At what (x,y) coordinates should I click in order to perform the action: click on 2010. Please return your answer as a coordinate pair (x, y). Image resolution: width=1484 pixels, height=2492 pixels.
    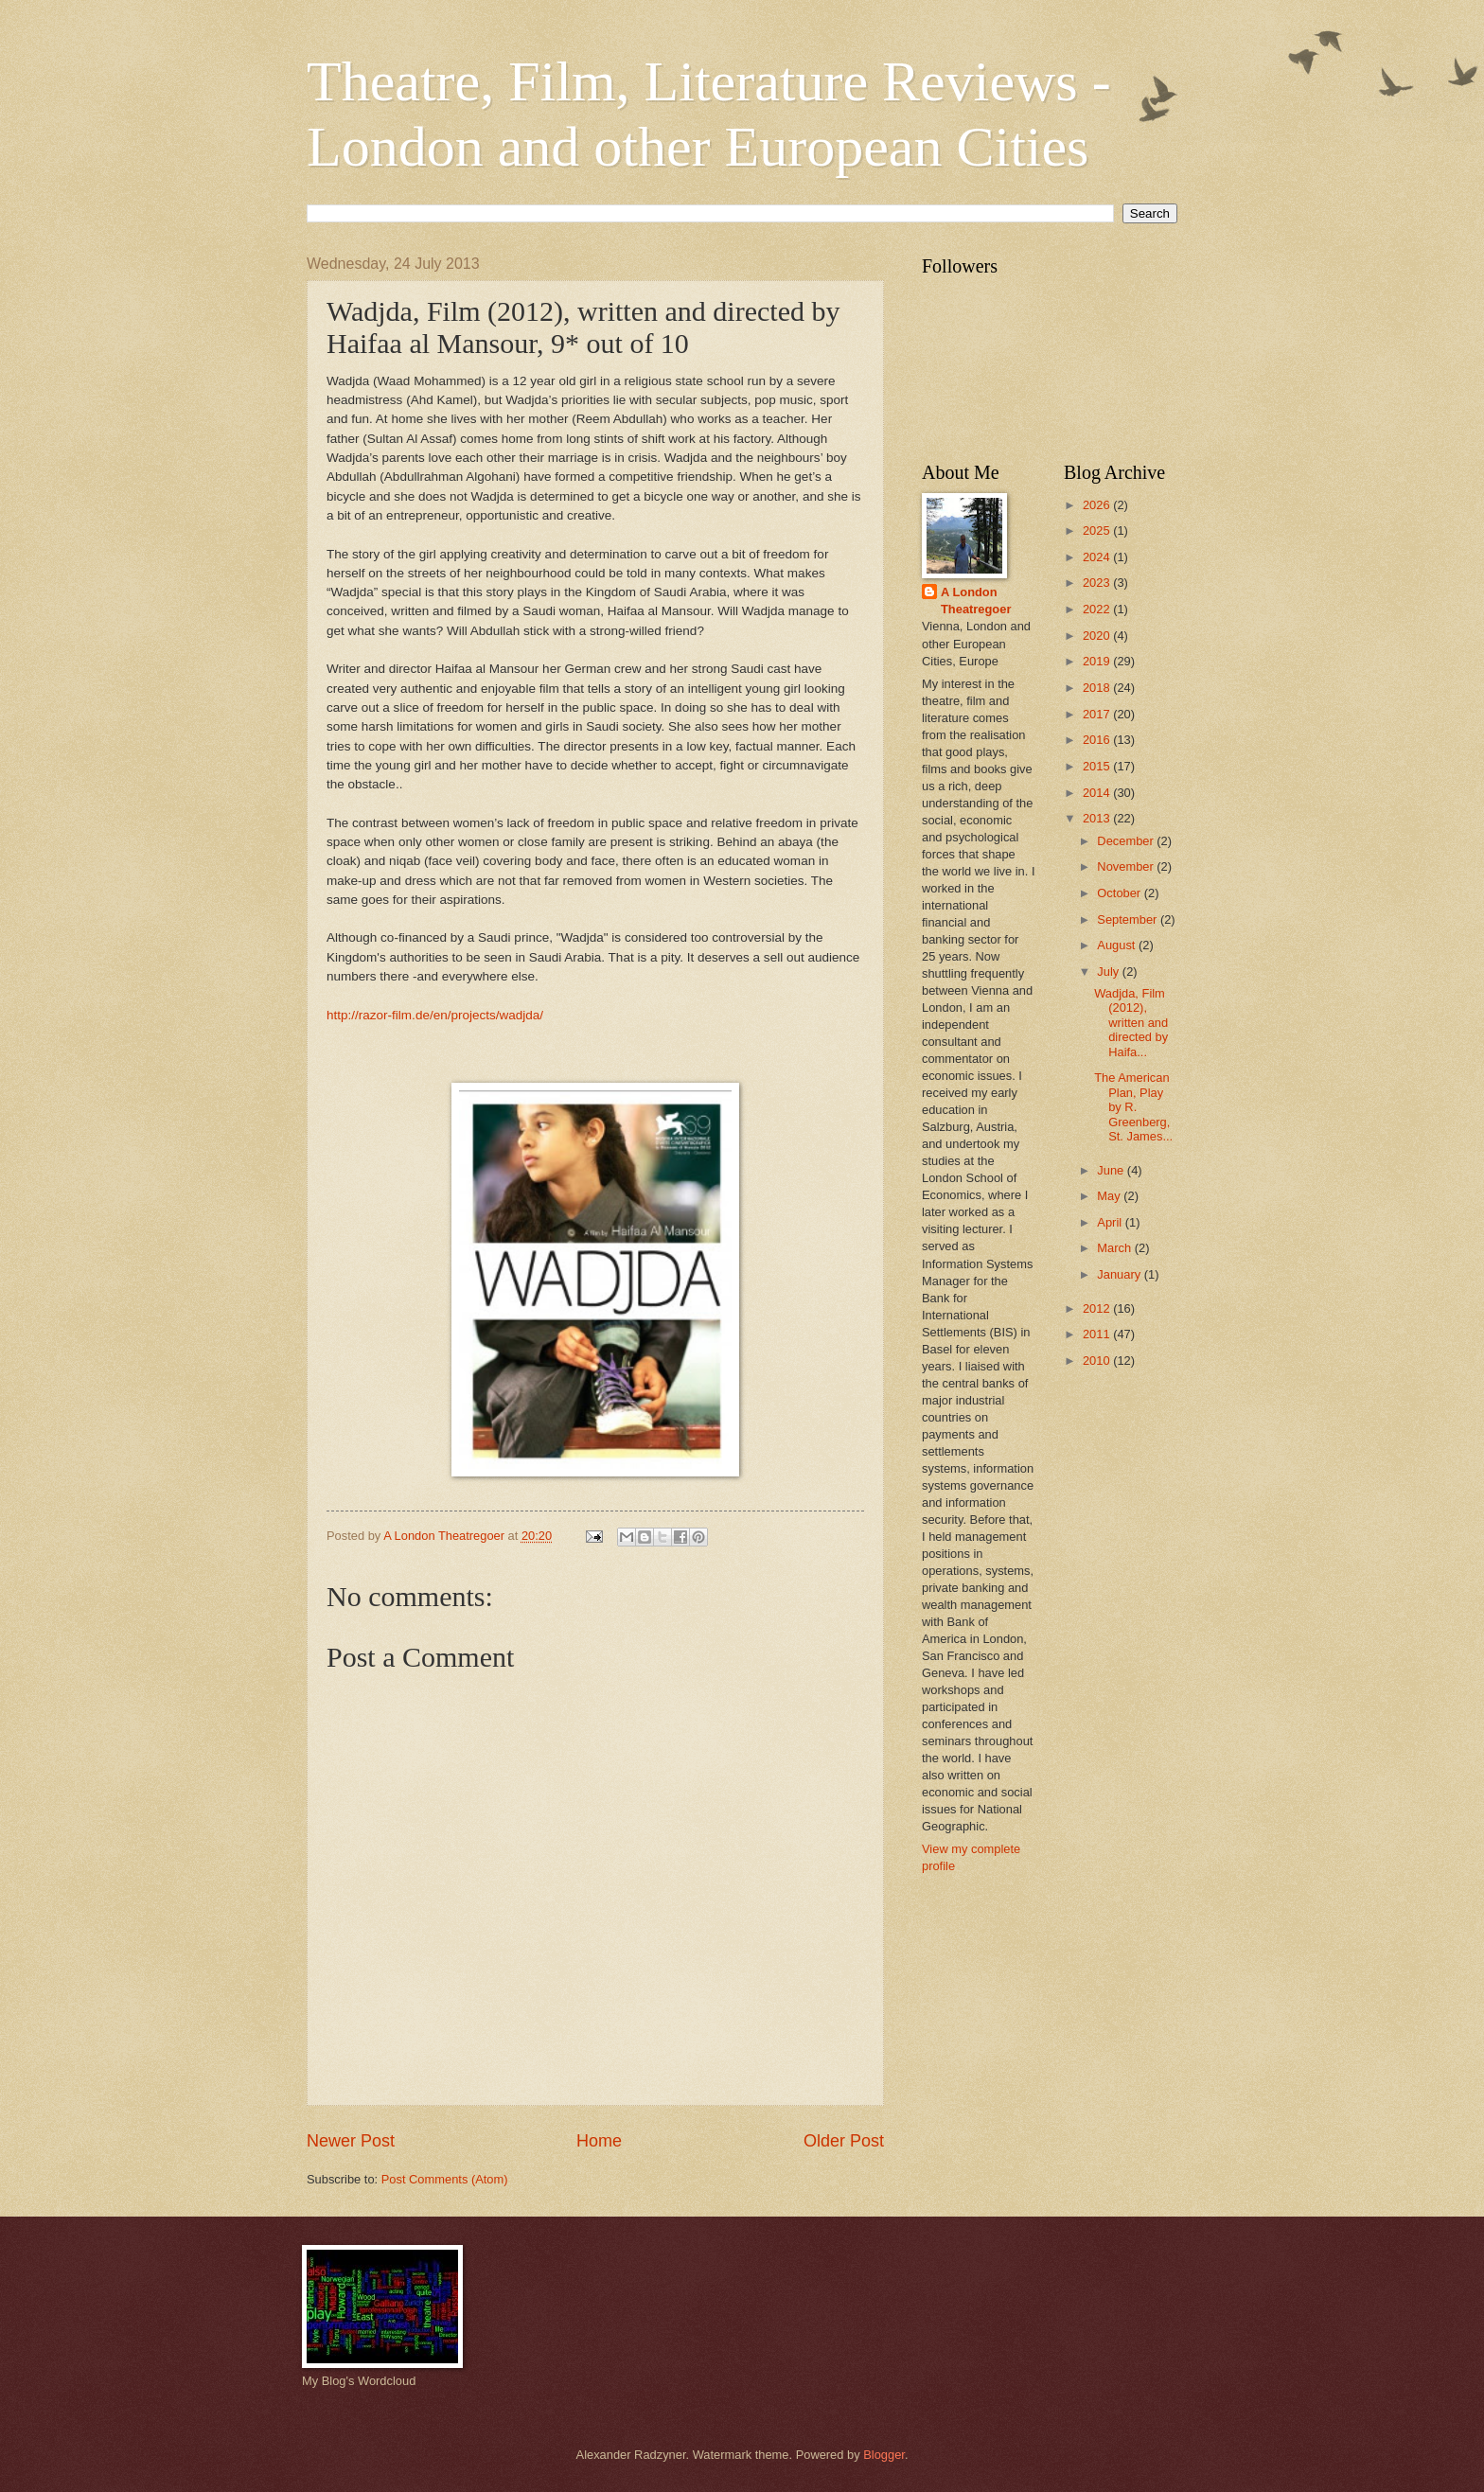
    Looking at the image, I should click on (1098, 1360).